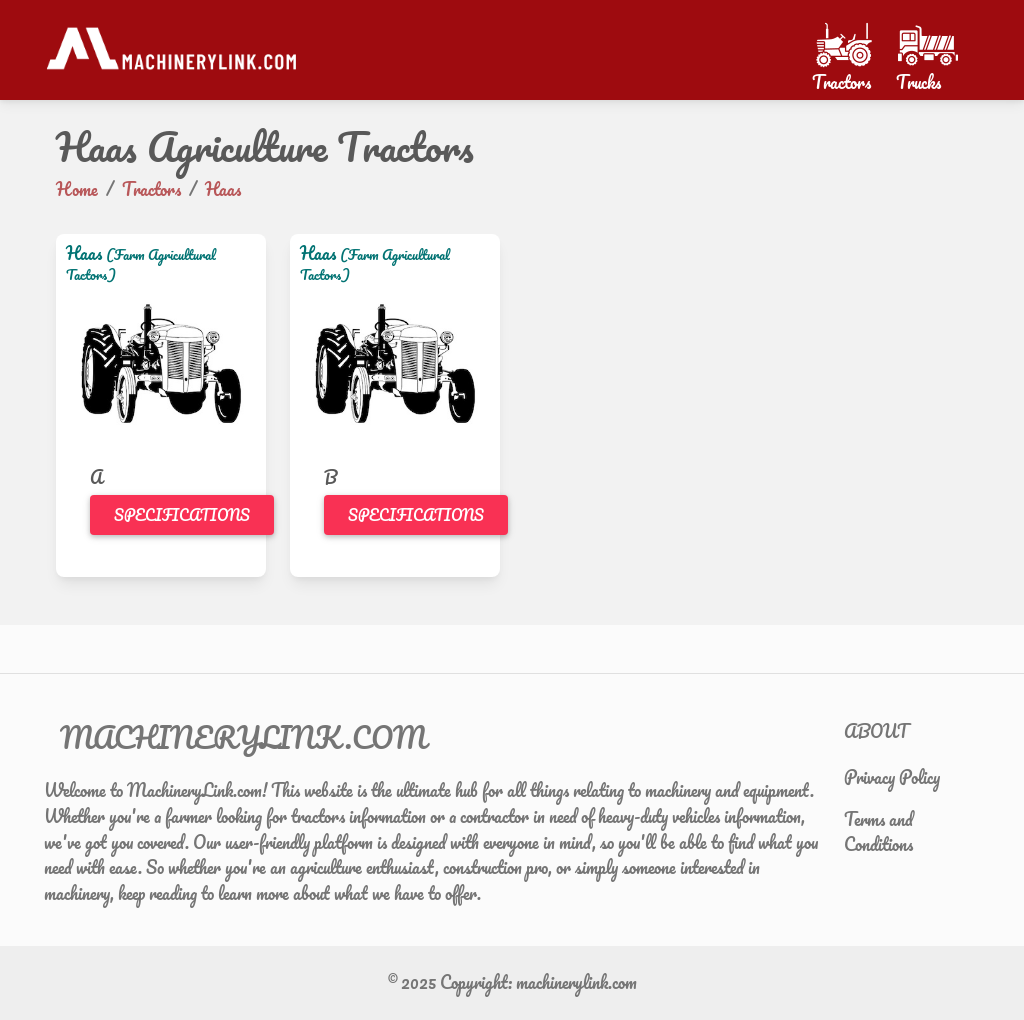 Image resolution: width=1024 pixels, height=1020 pixels. I want to click on Privacy Policy, so click(892, 777).